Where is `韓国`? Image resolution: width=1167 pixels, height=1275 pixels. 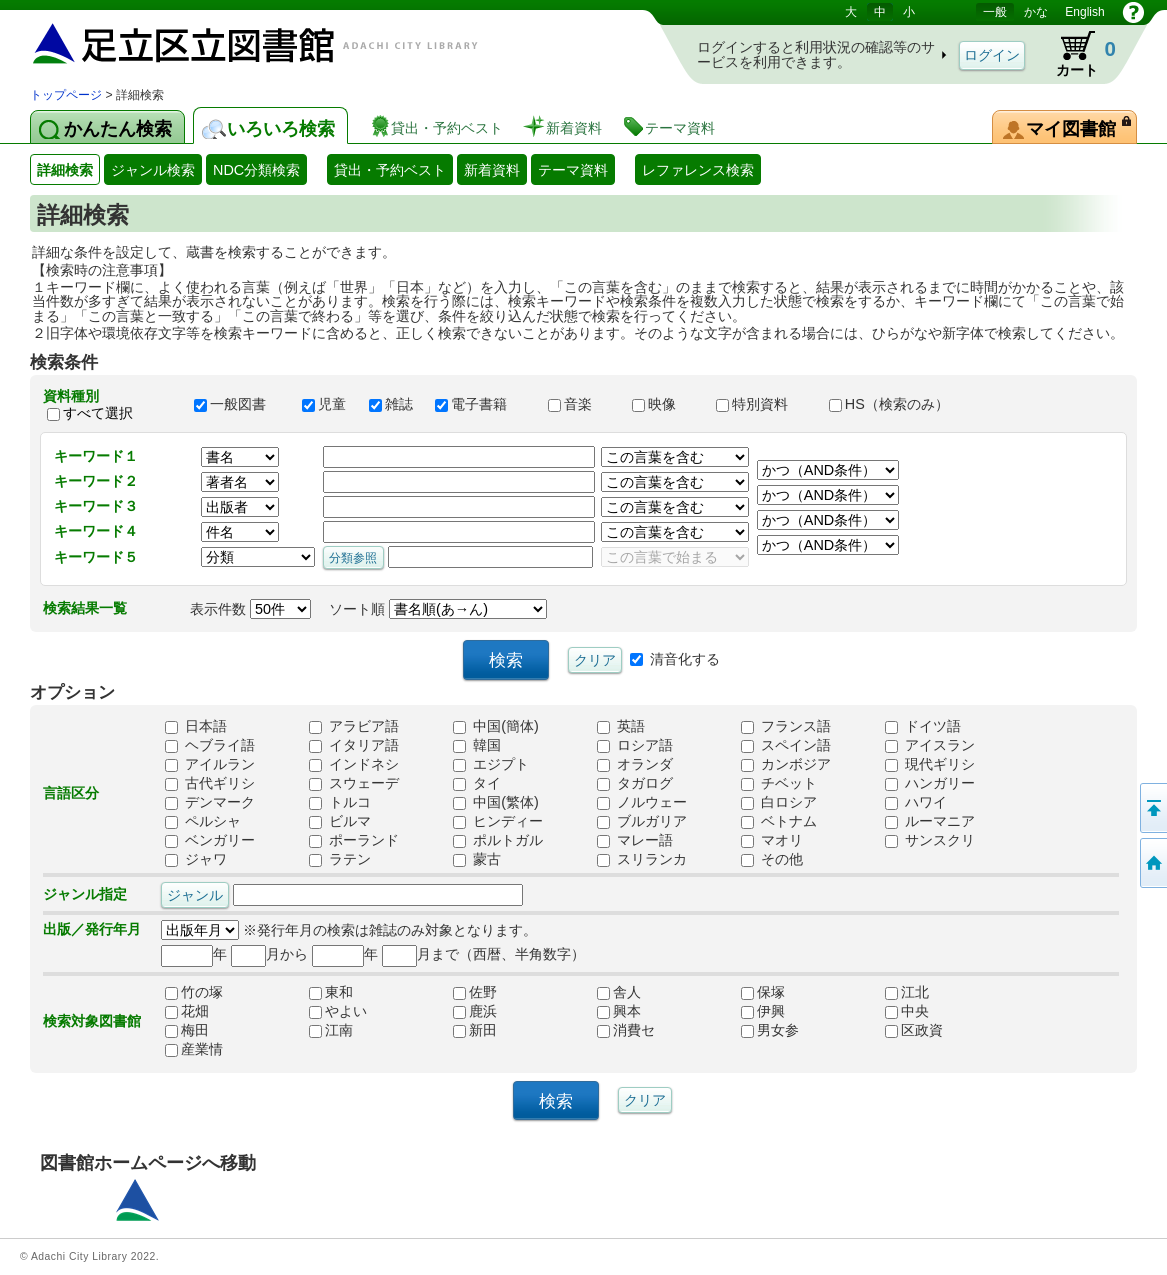 韓国 is located at coordinates (477, 745).